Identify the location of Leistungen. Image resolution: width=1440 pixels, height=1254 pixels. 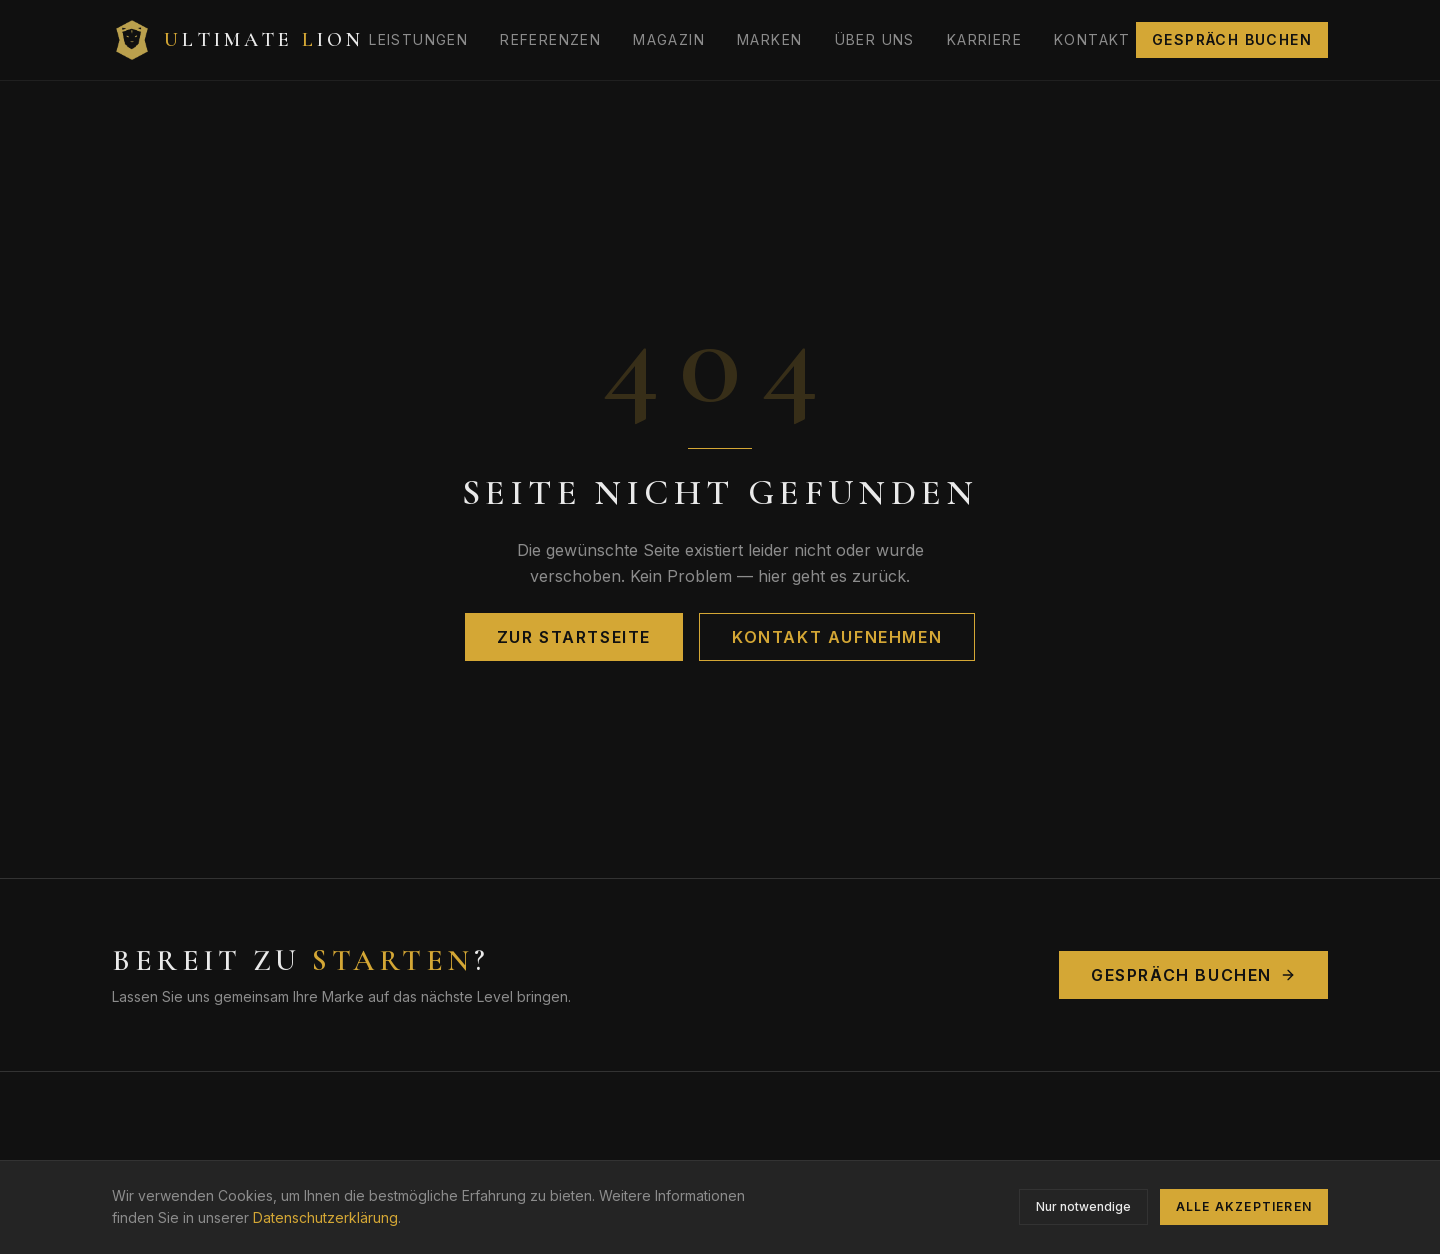
(418, 39).